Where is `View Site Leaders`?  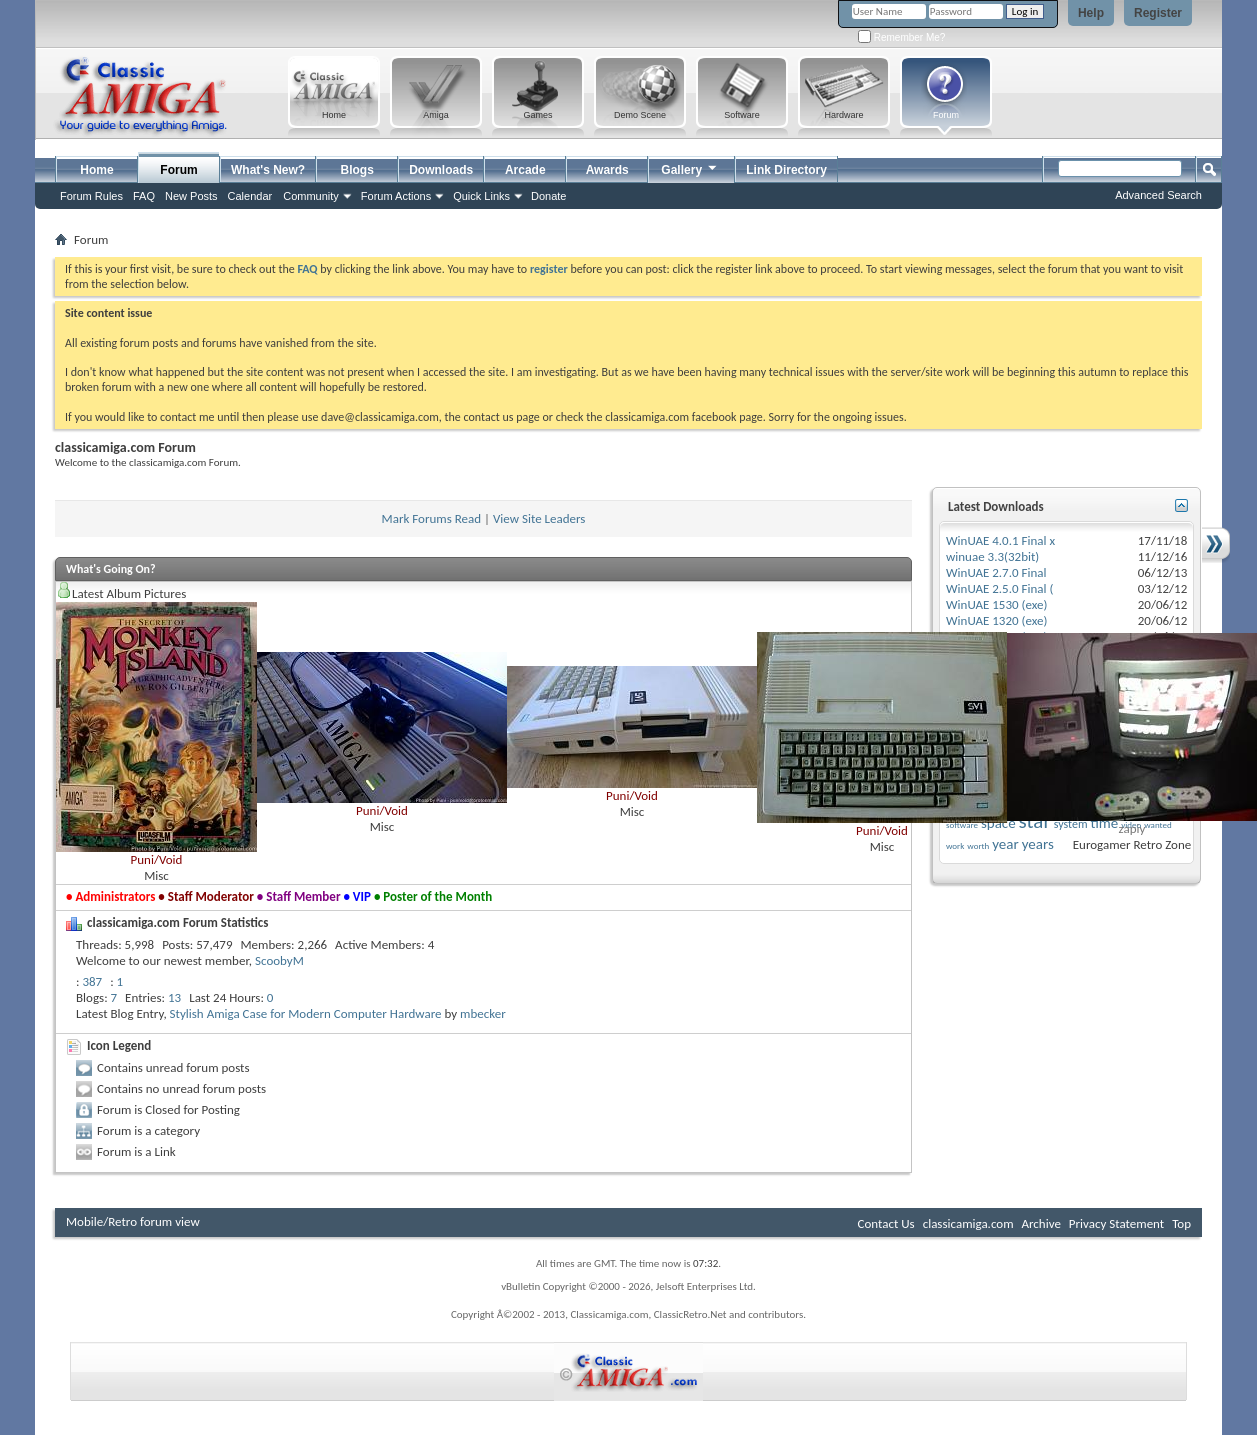 View Site Leaders is located at coordinates (539, 518).